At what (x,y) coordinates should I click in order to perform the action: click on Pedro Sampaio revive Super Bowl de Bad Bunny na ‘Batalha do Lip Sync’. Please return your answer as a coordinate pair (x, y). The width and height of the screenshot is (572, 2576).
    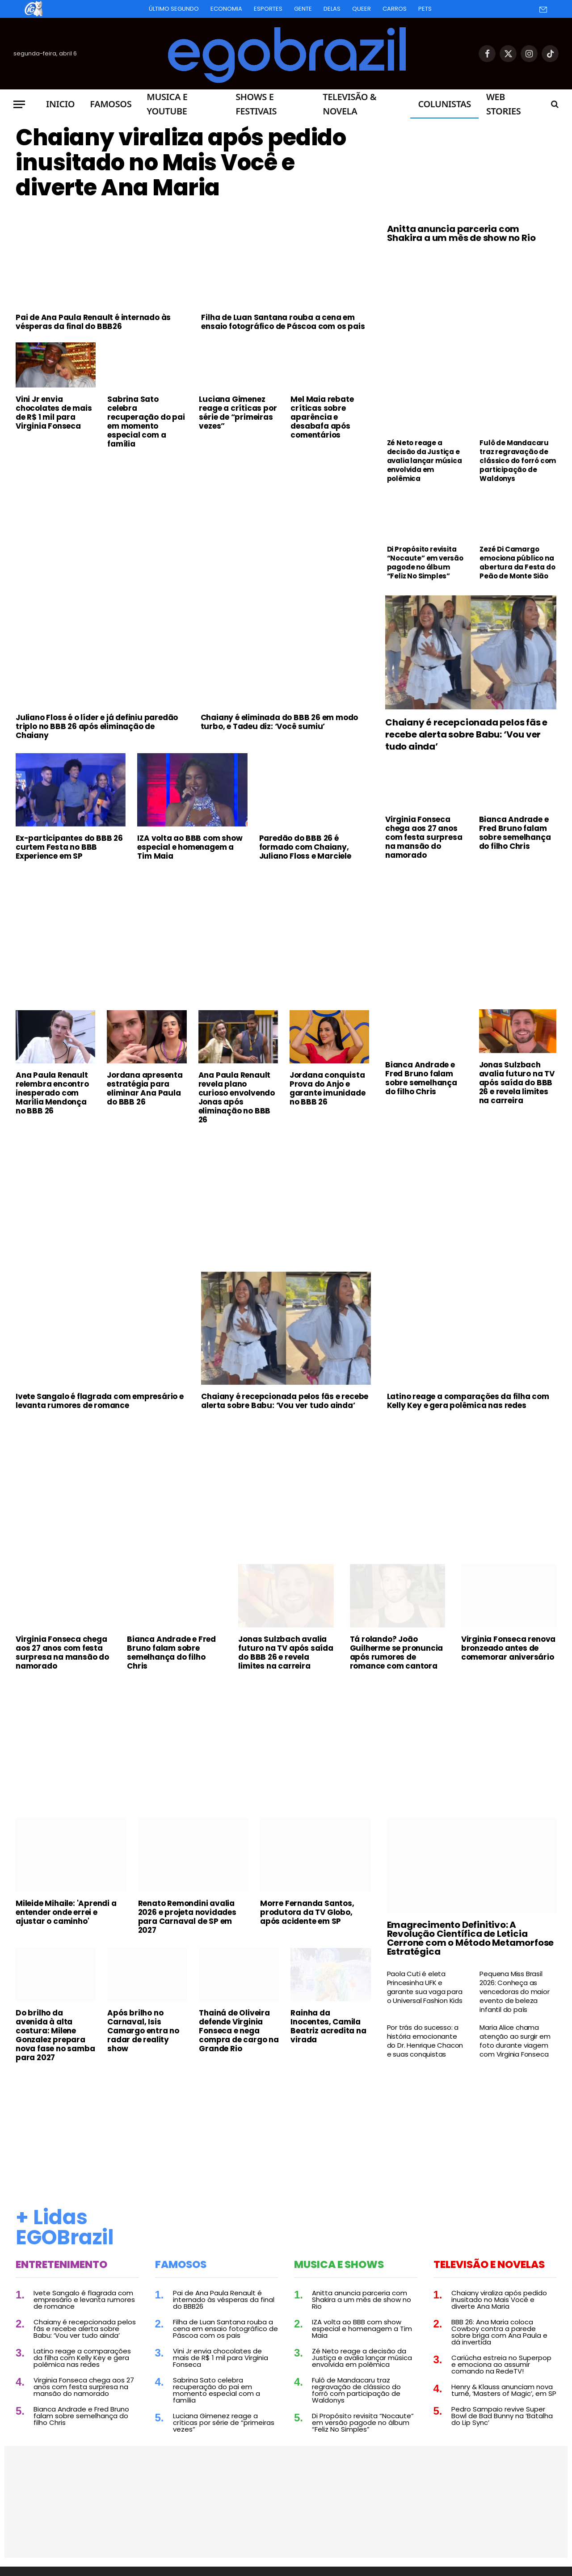
    Looking at the image, I should click on (502, 2416).